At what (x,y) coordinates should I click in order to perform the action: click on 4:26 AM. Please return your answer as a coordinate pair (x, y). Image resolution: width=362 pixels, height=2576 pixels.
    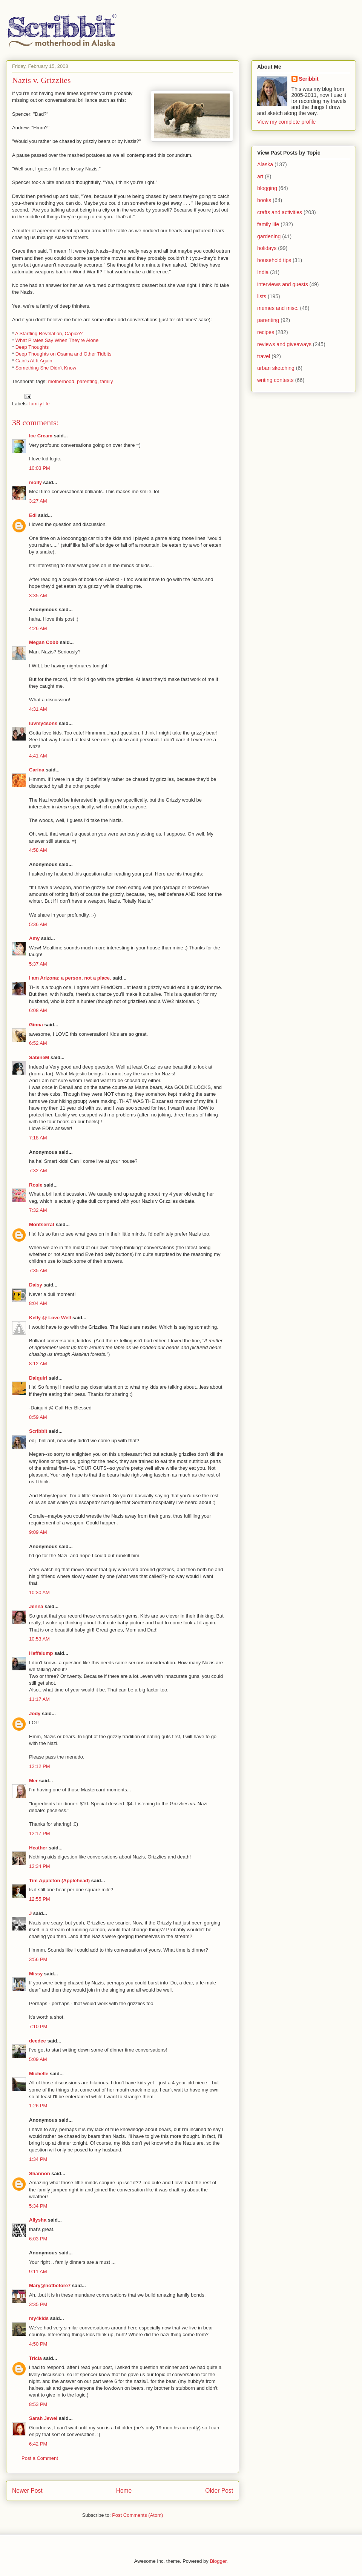
    Looking at the image, I should click on (38, 628).